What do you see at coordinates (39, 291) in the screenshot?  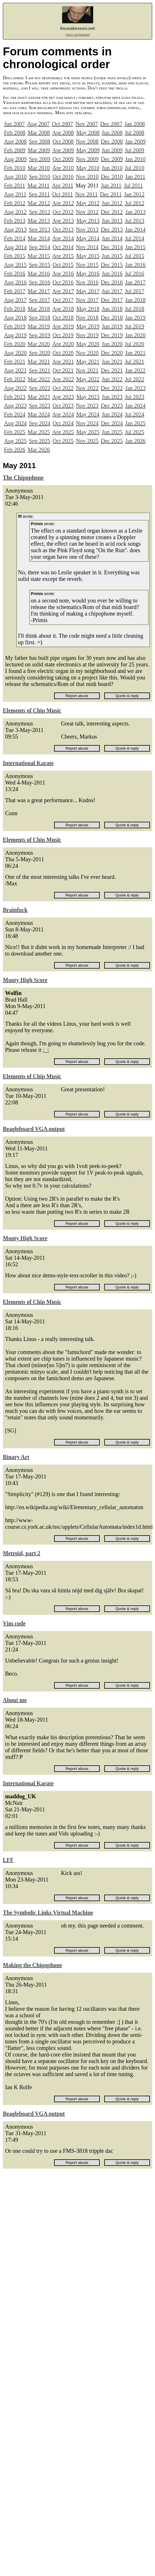 I see `Mar 2017` at bounding box center [39, 291].